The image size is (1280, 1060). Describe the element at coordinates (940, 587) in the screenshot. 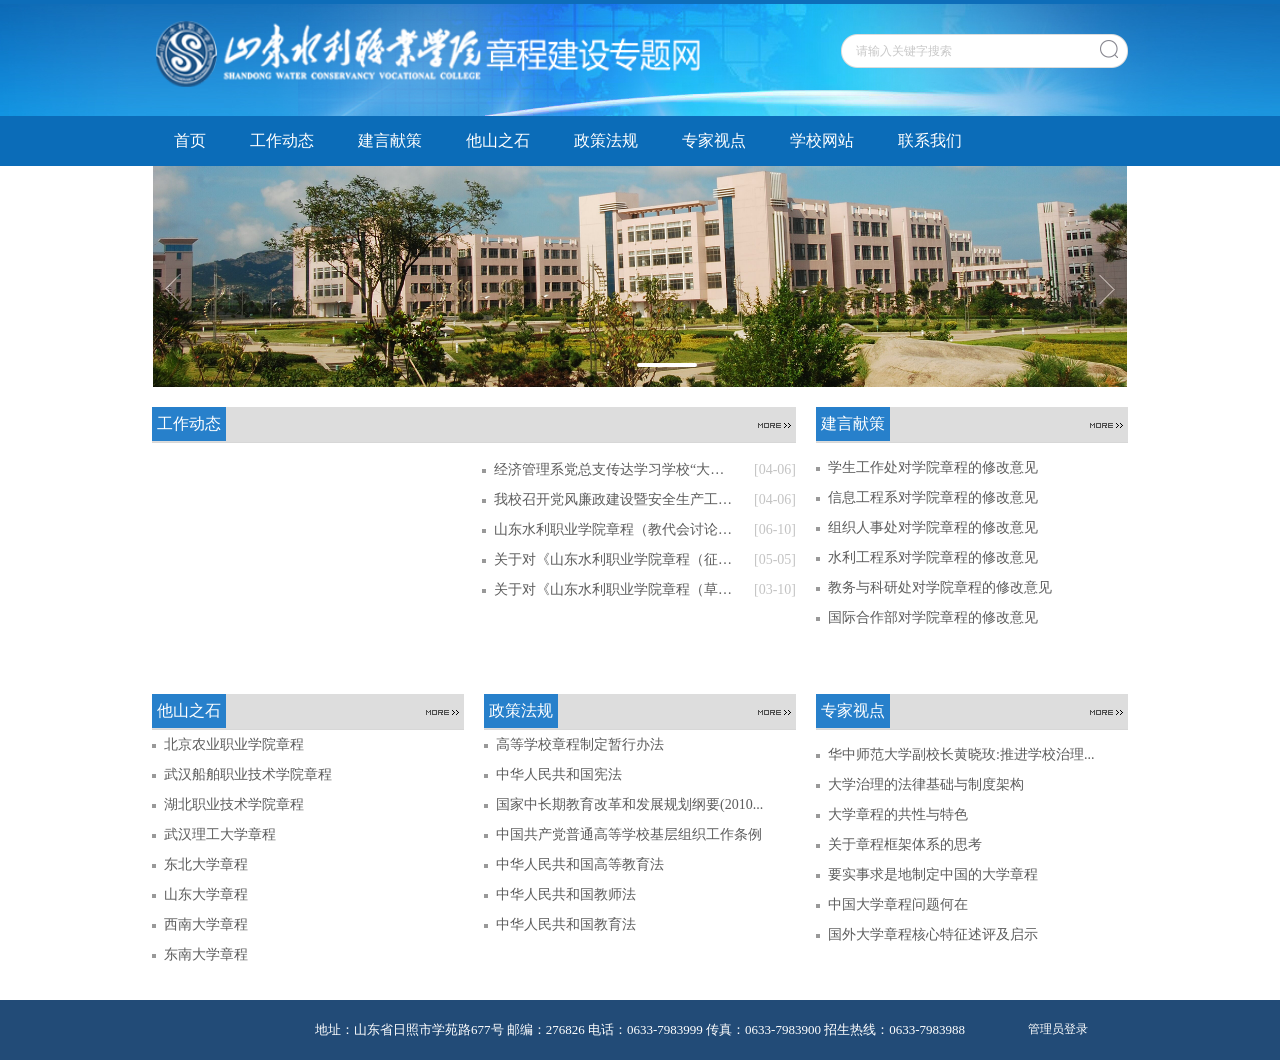

I see `教务与科研处对学院章程的修改意见` at that location.